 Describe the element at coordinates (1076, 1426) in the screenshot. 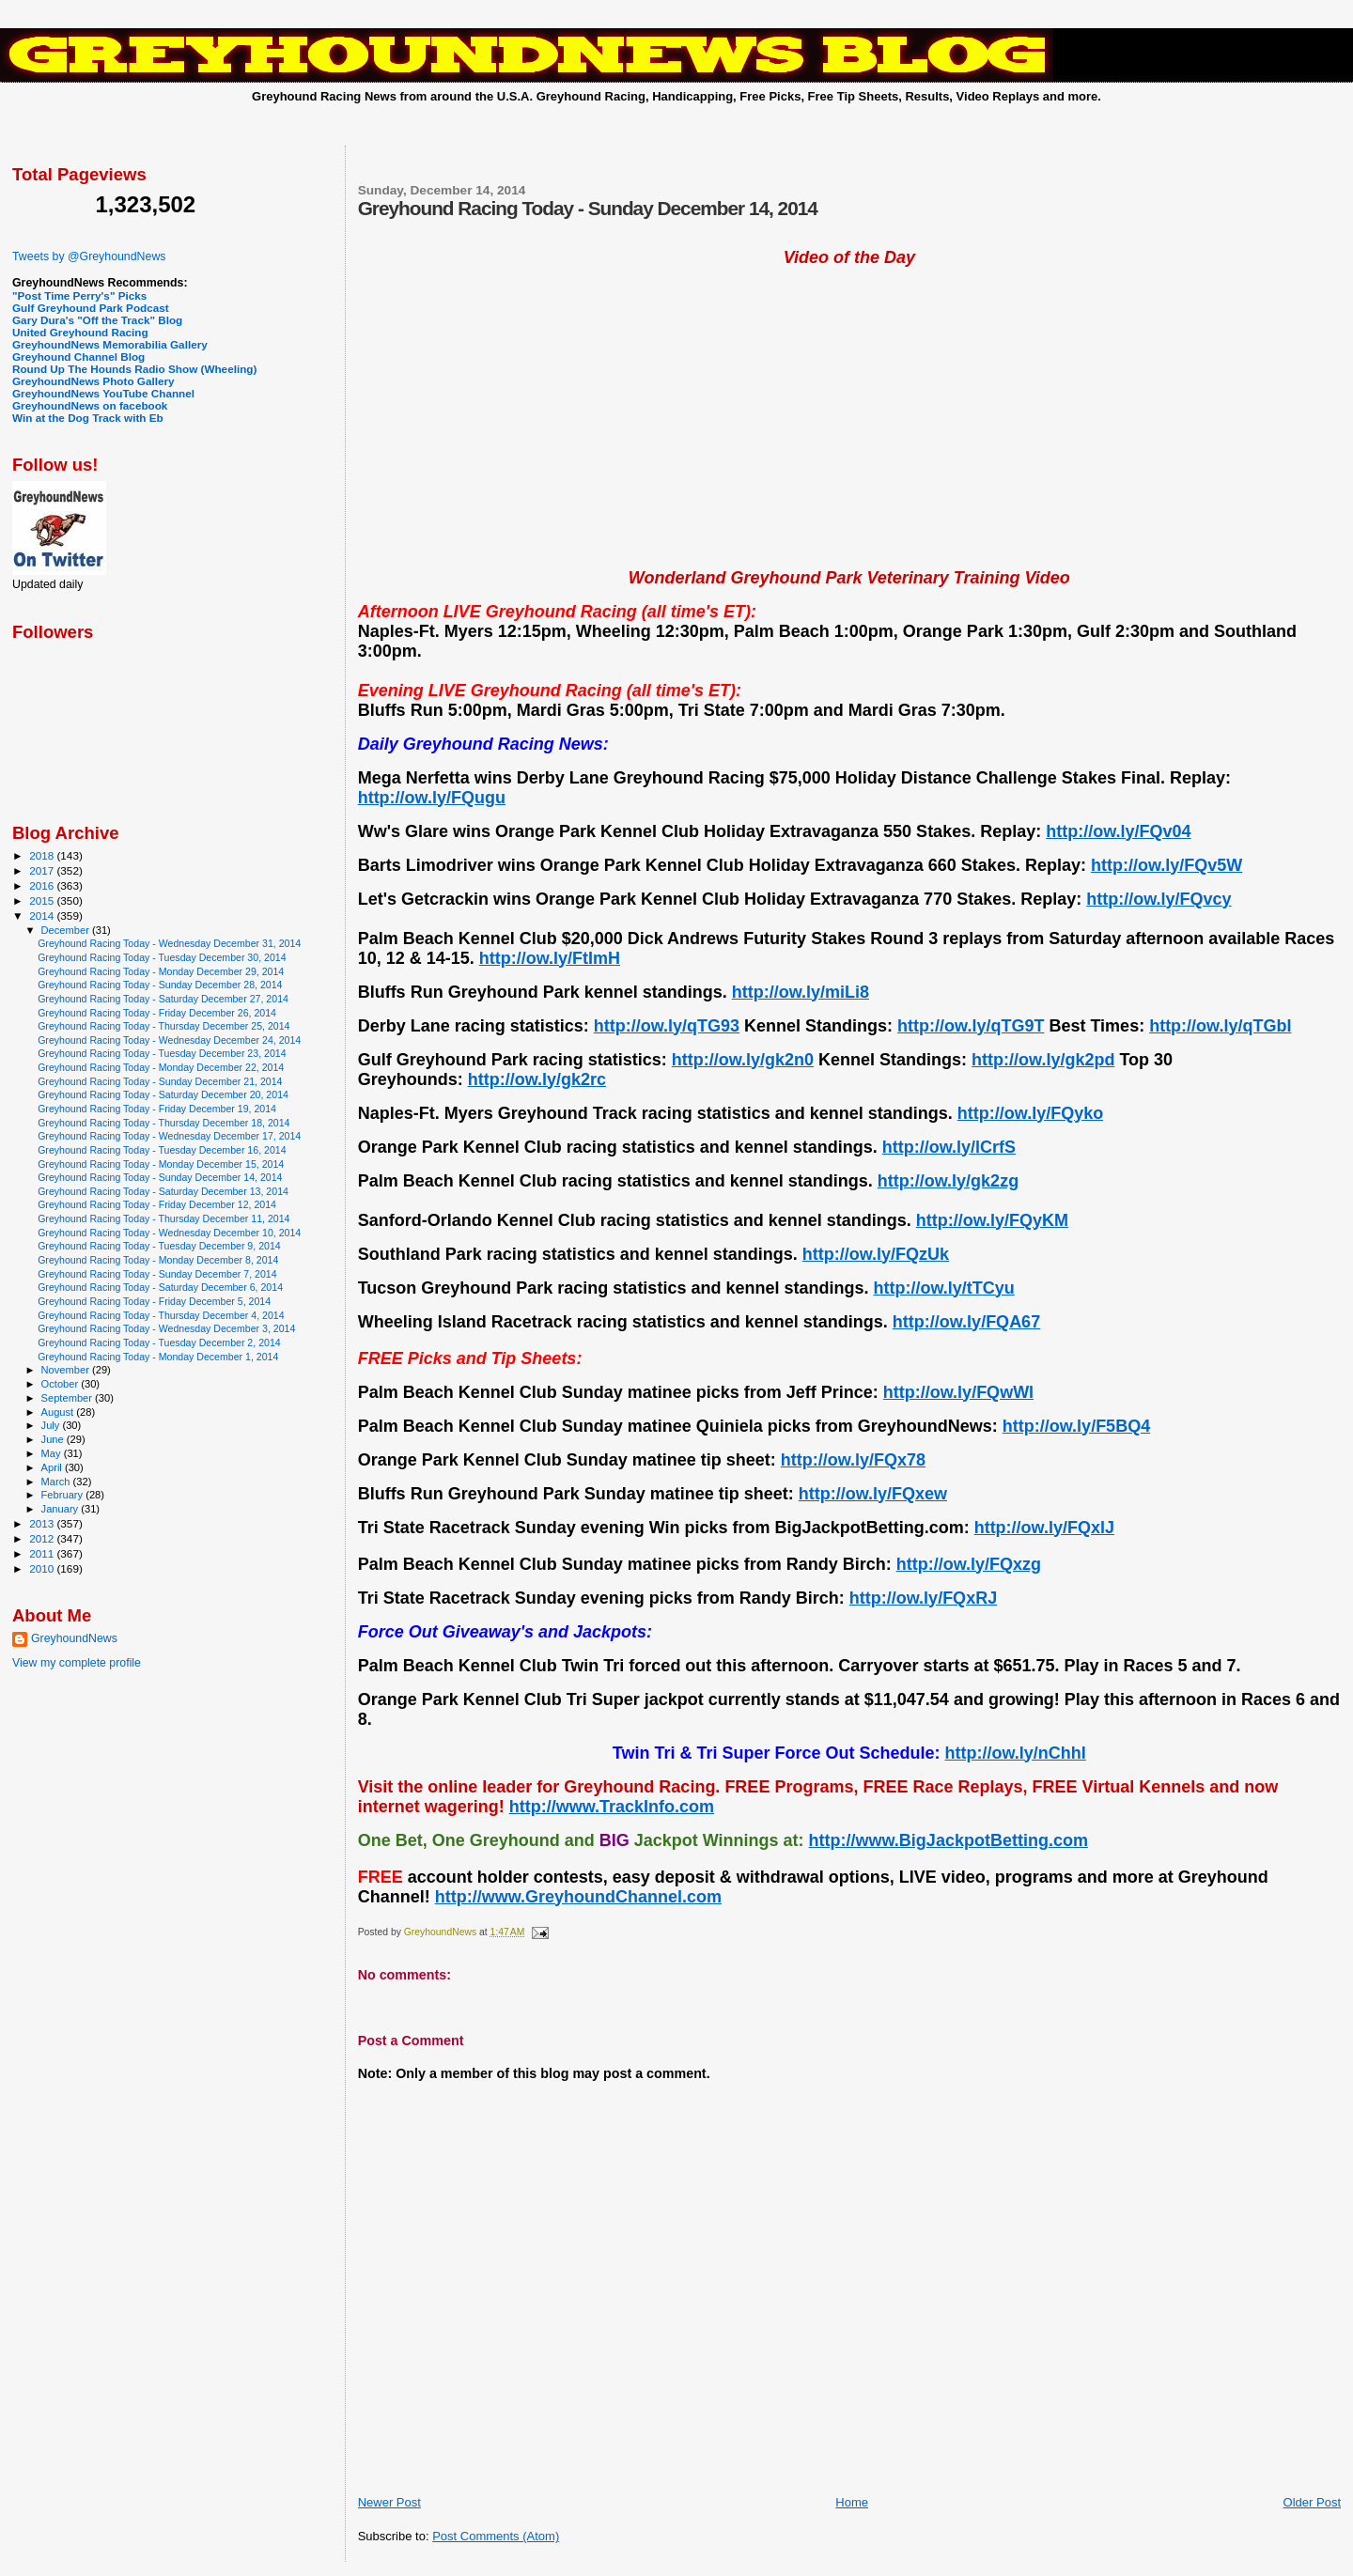

I see `http://ow.ly/F5BQ4` at that location.